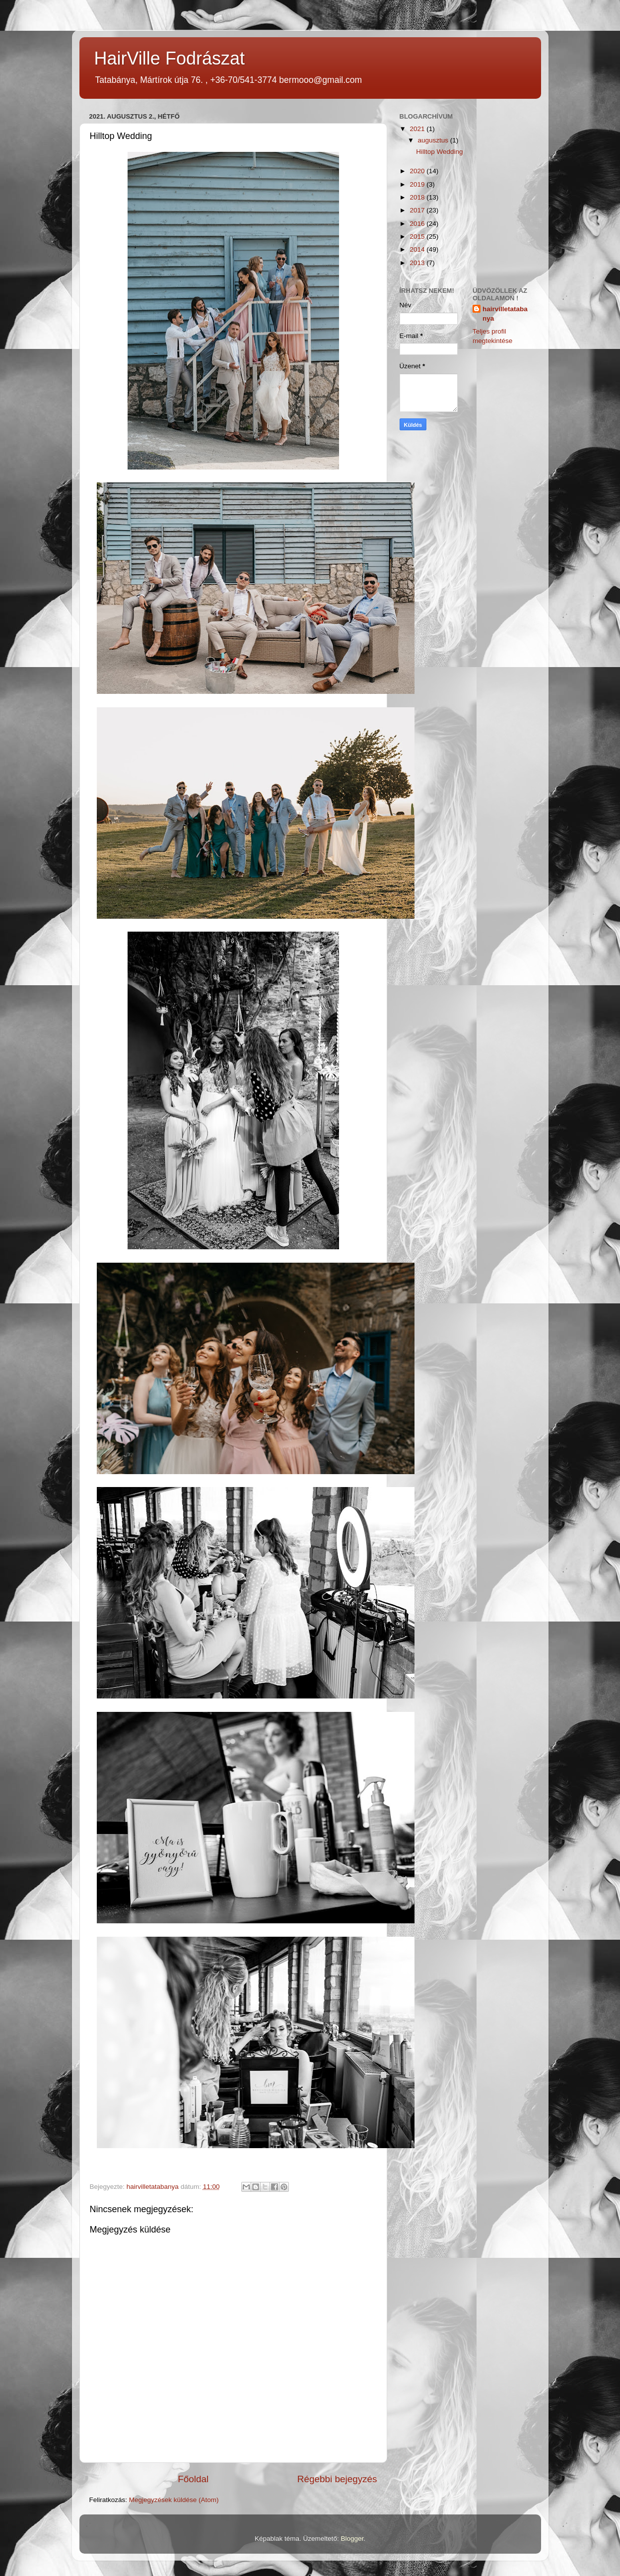 This screenshot has width=620, height=2576. What do you see at coordinates (418, 197) in the screenshot?
I see `2018` at bounding box center [418, 197].